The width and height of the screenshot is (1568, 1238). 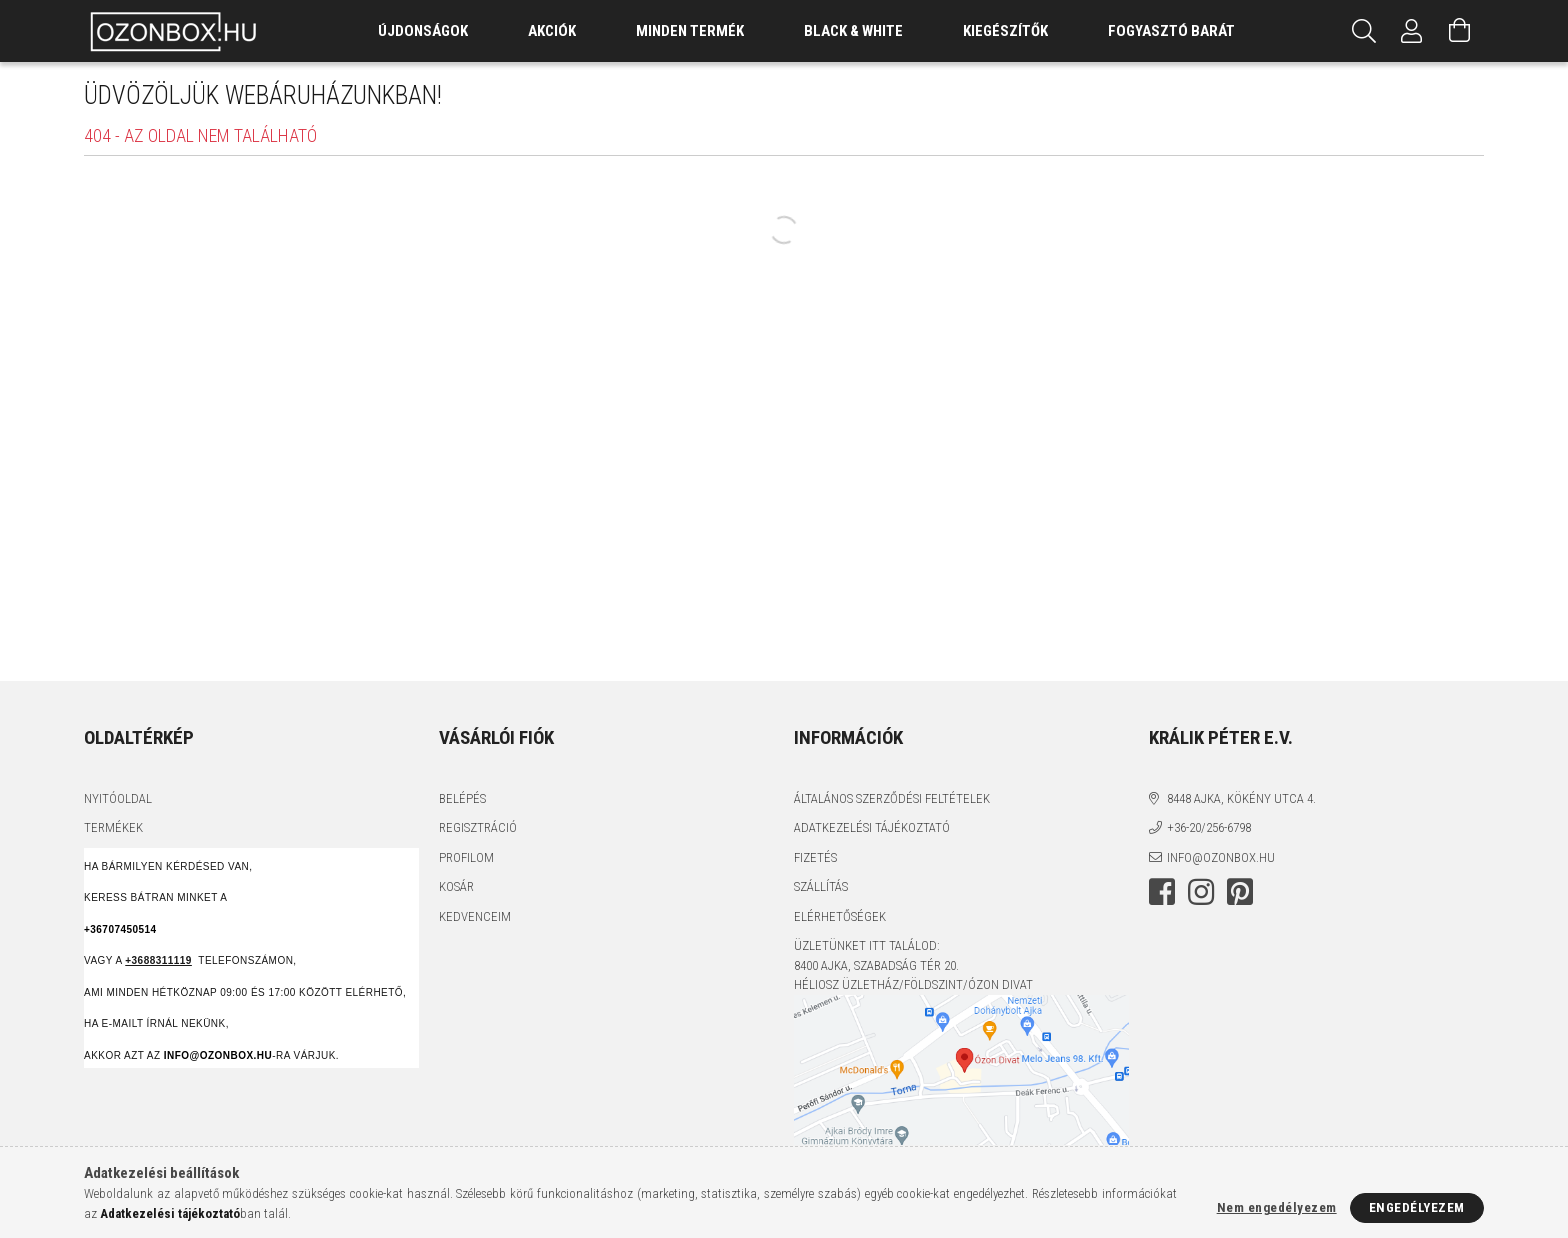 I want to click on Regisztráció, so click(x=478, y=827).